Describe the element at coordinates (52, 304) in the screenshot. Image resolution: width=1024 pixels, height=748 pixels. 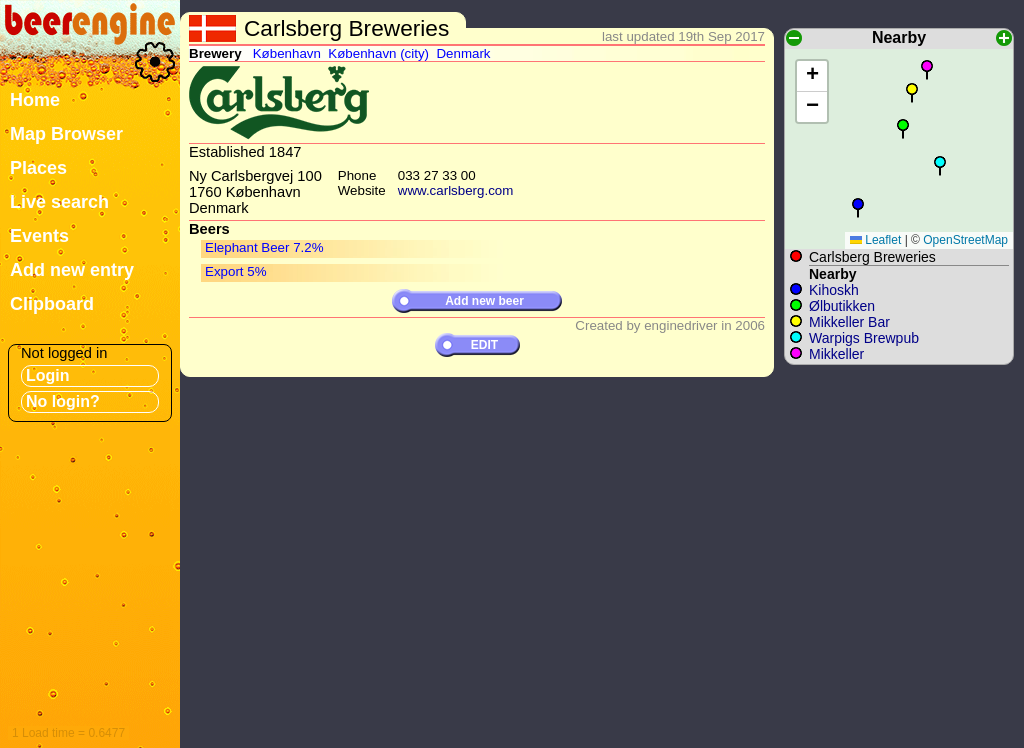
I see `Clipboard` at that location.